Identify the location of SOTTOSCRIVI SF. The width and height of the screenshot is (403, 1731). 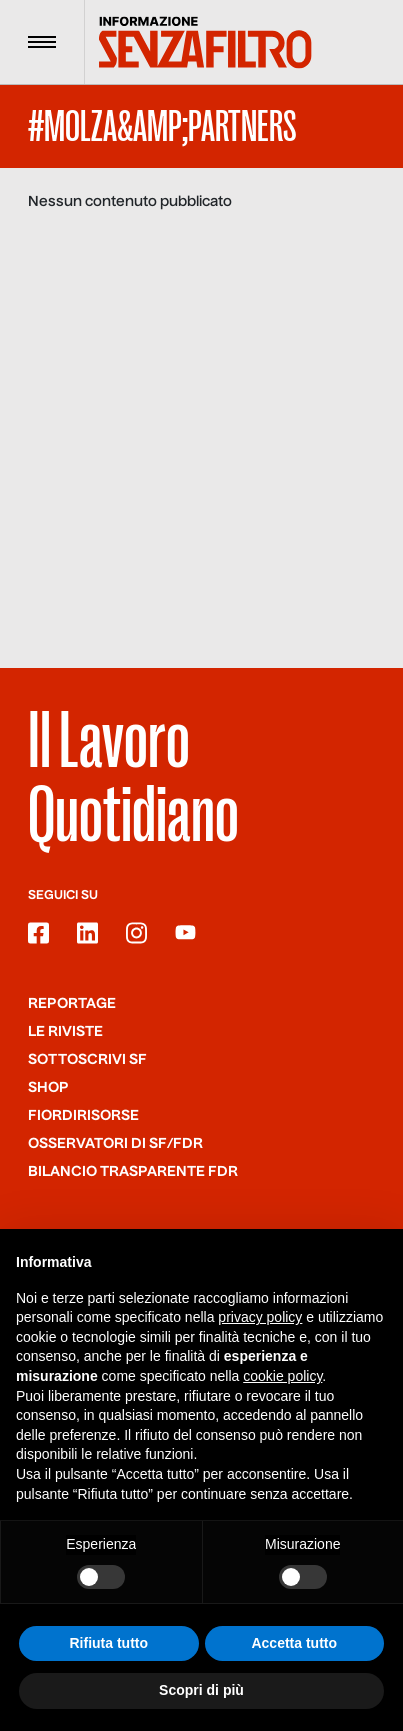
(87, 1060).